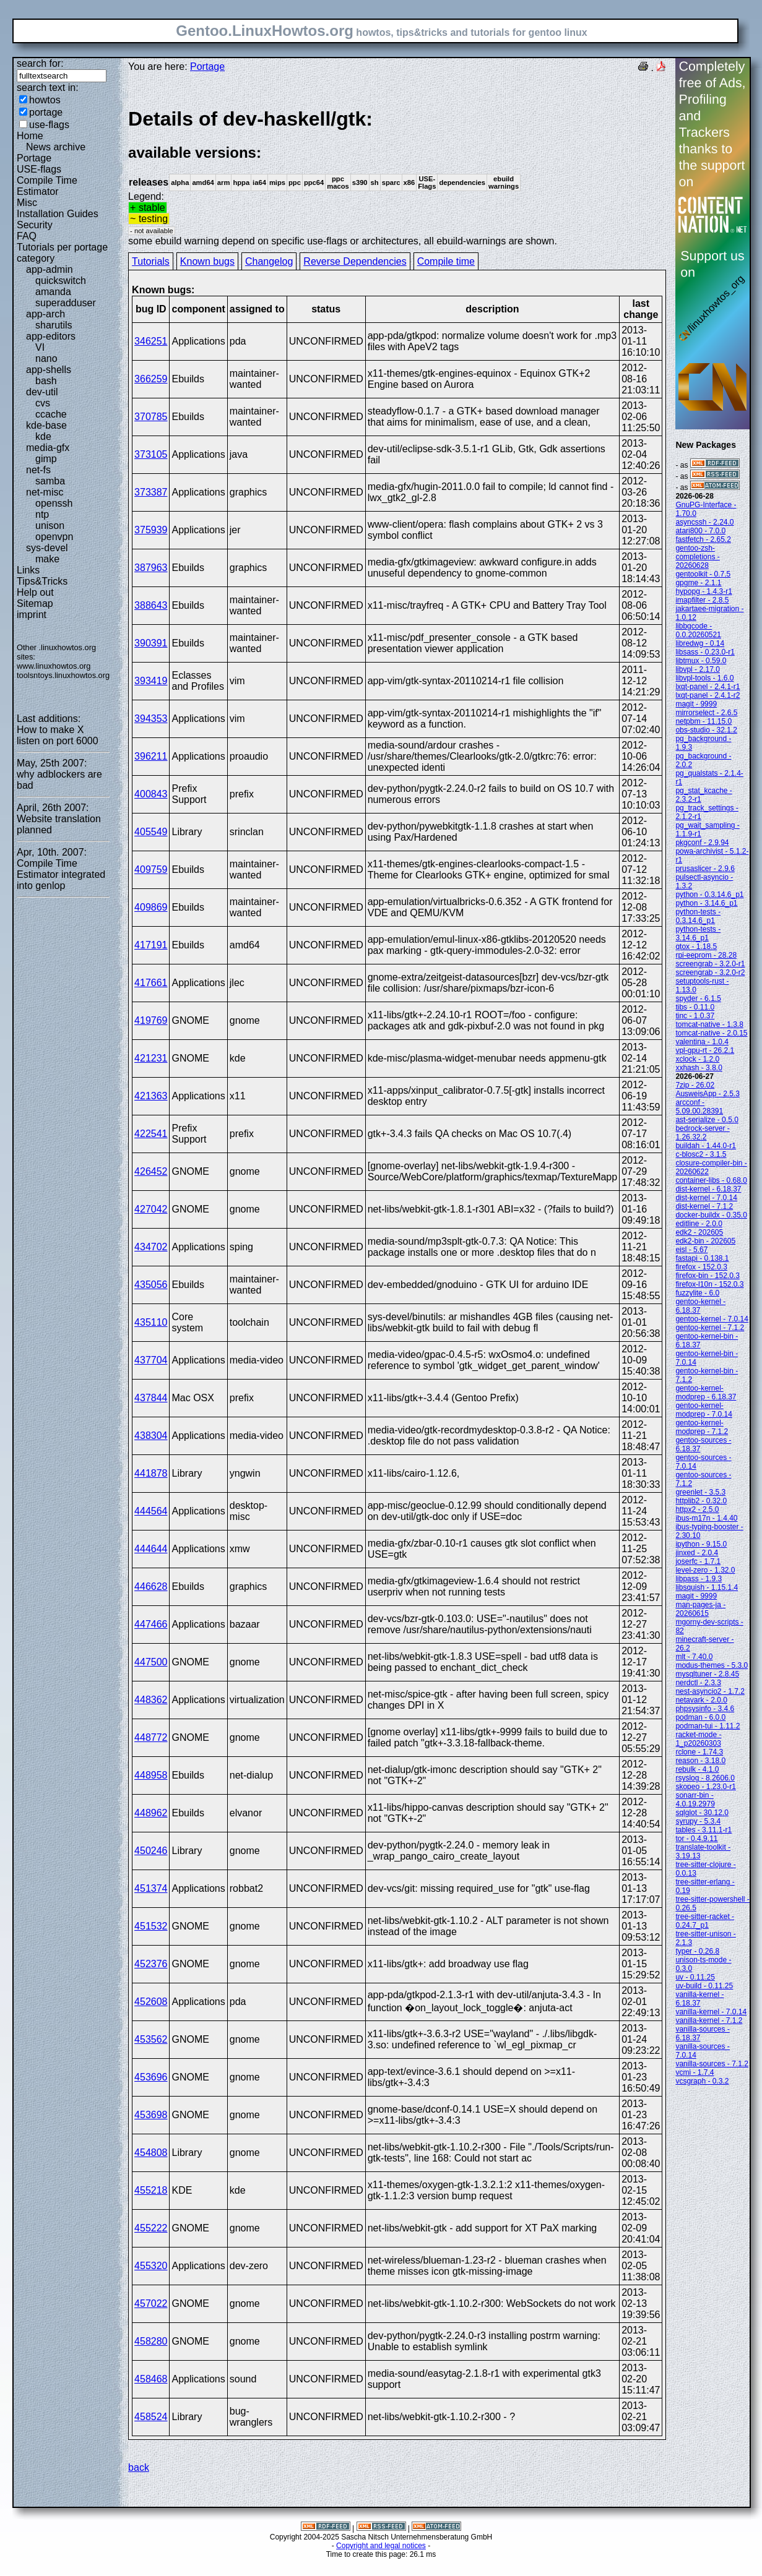 This screenshot has height=2576, width=762. What do you see at coordinates (45, 100) in the screenshot?
I see `howtos` at bounding box center [45, 100].